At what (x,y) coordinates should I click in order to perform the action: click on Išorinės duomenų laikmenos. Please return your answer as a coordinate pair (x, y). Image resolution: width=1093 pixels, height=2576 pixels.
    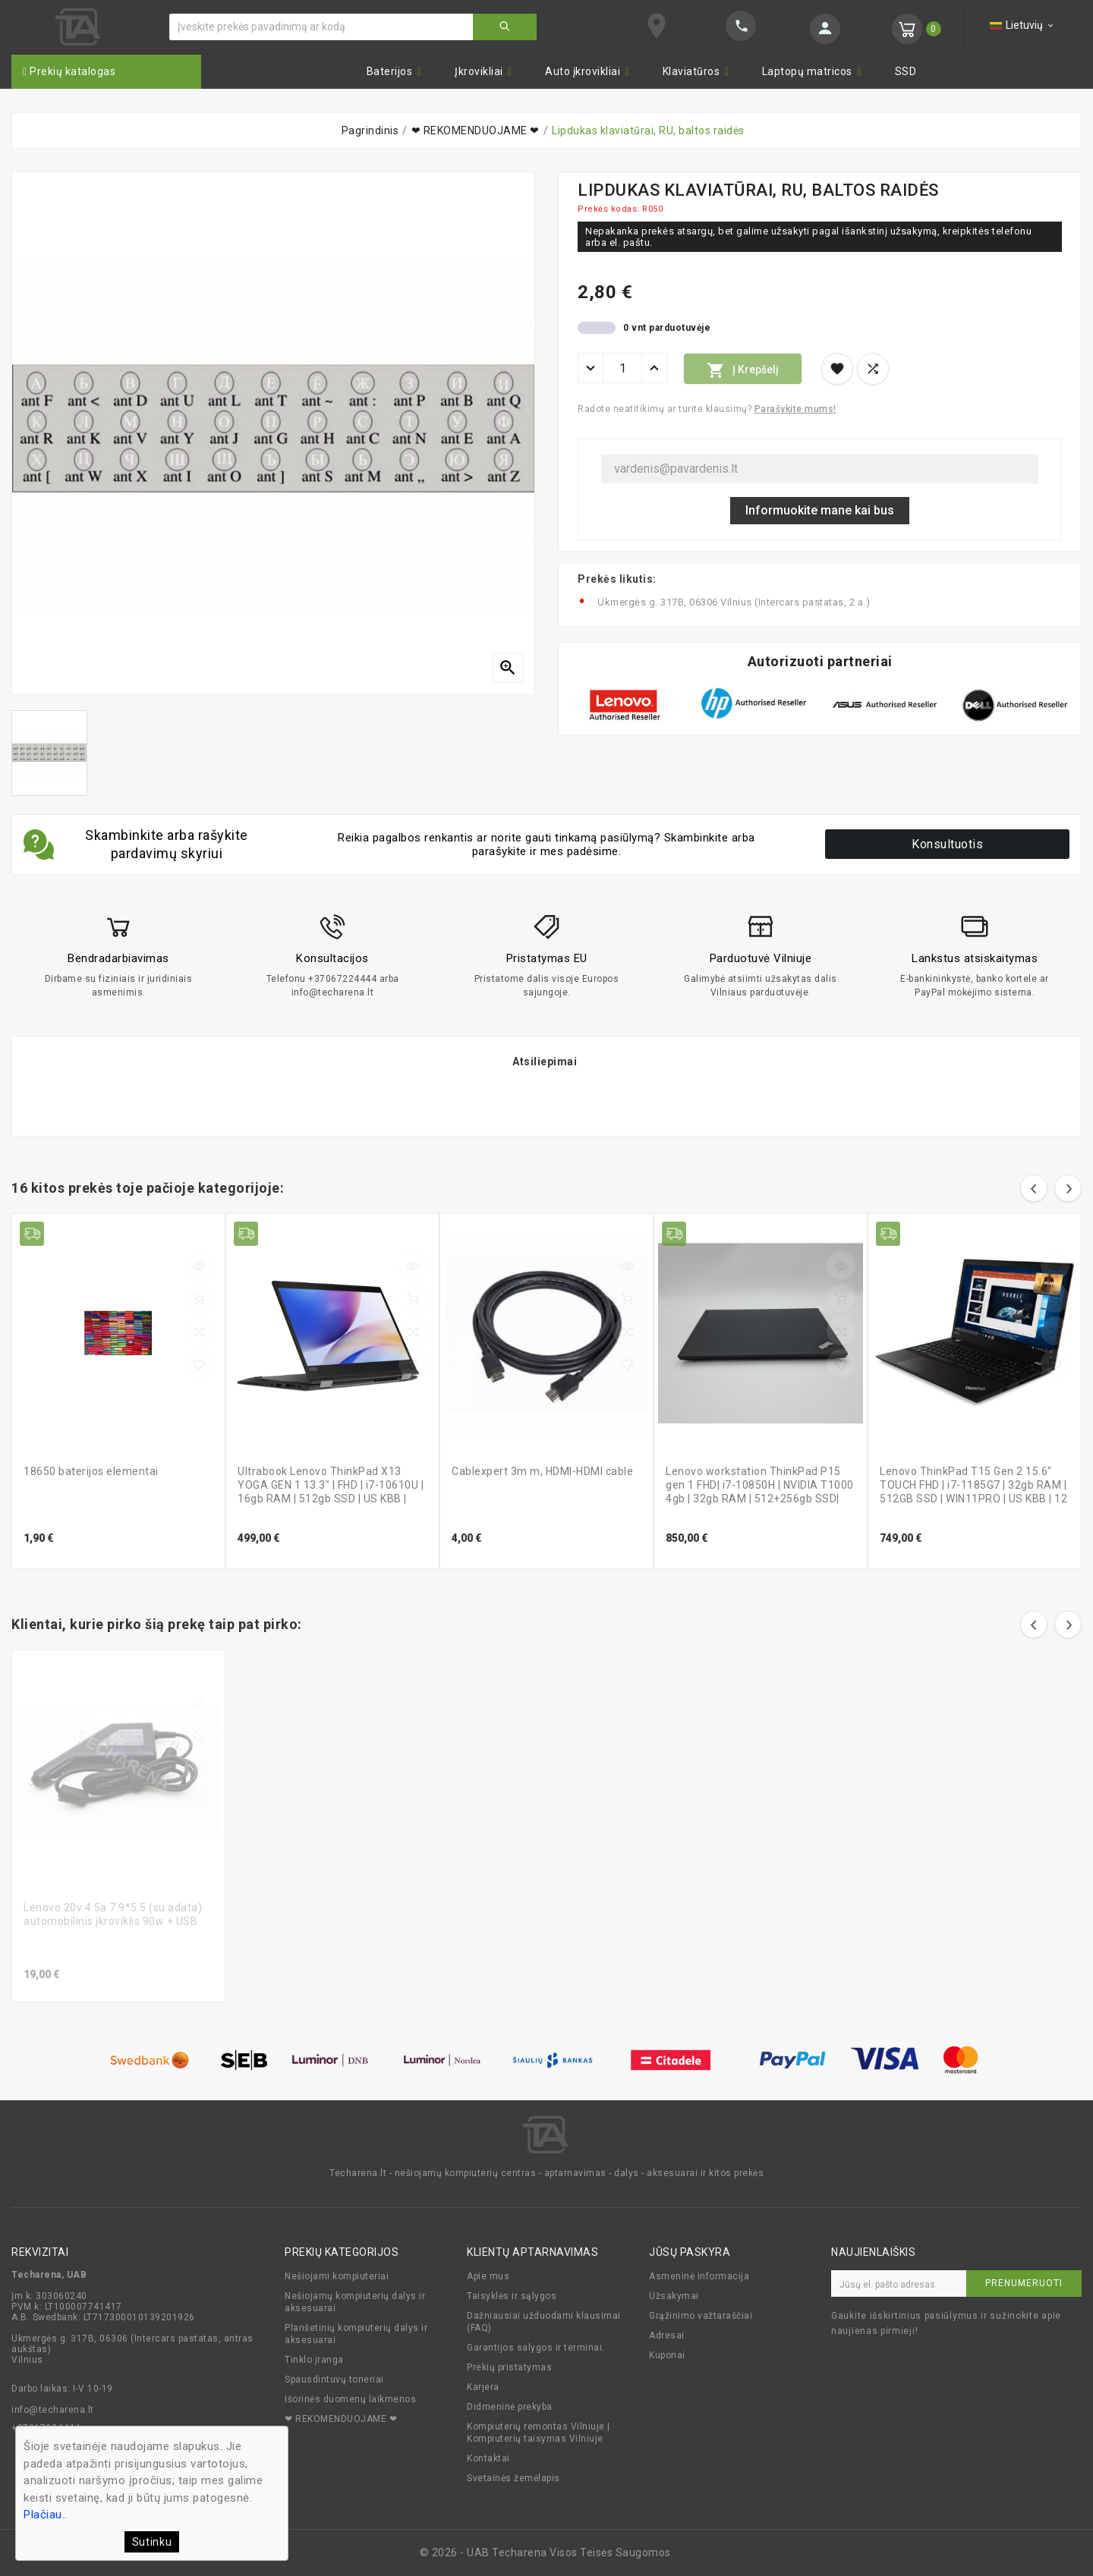
    Looking at the image, I should click on (350, 2399).